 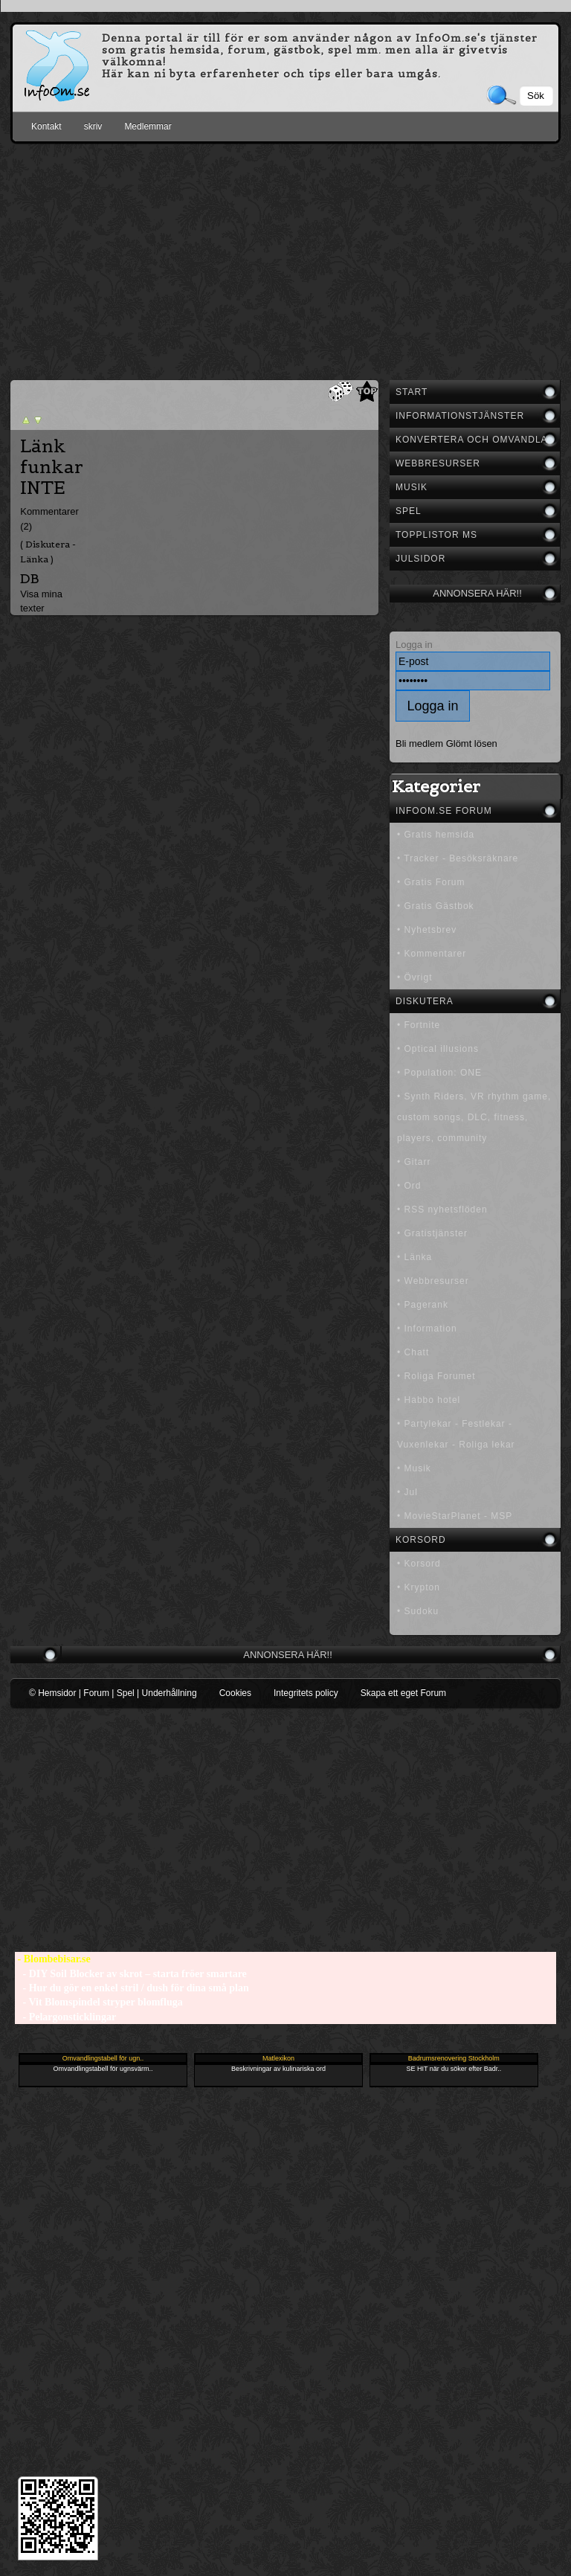 I want to click on Cookies, so click(x=235, y=1693).